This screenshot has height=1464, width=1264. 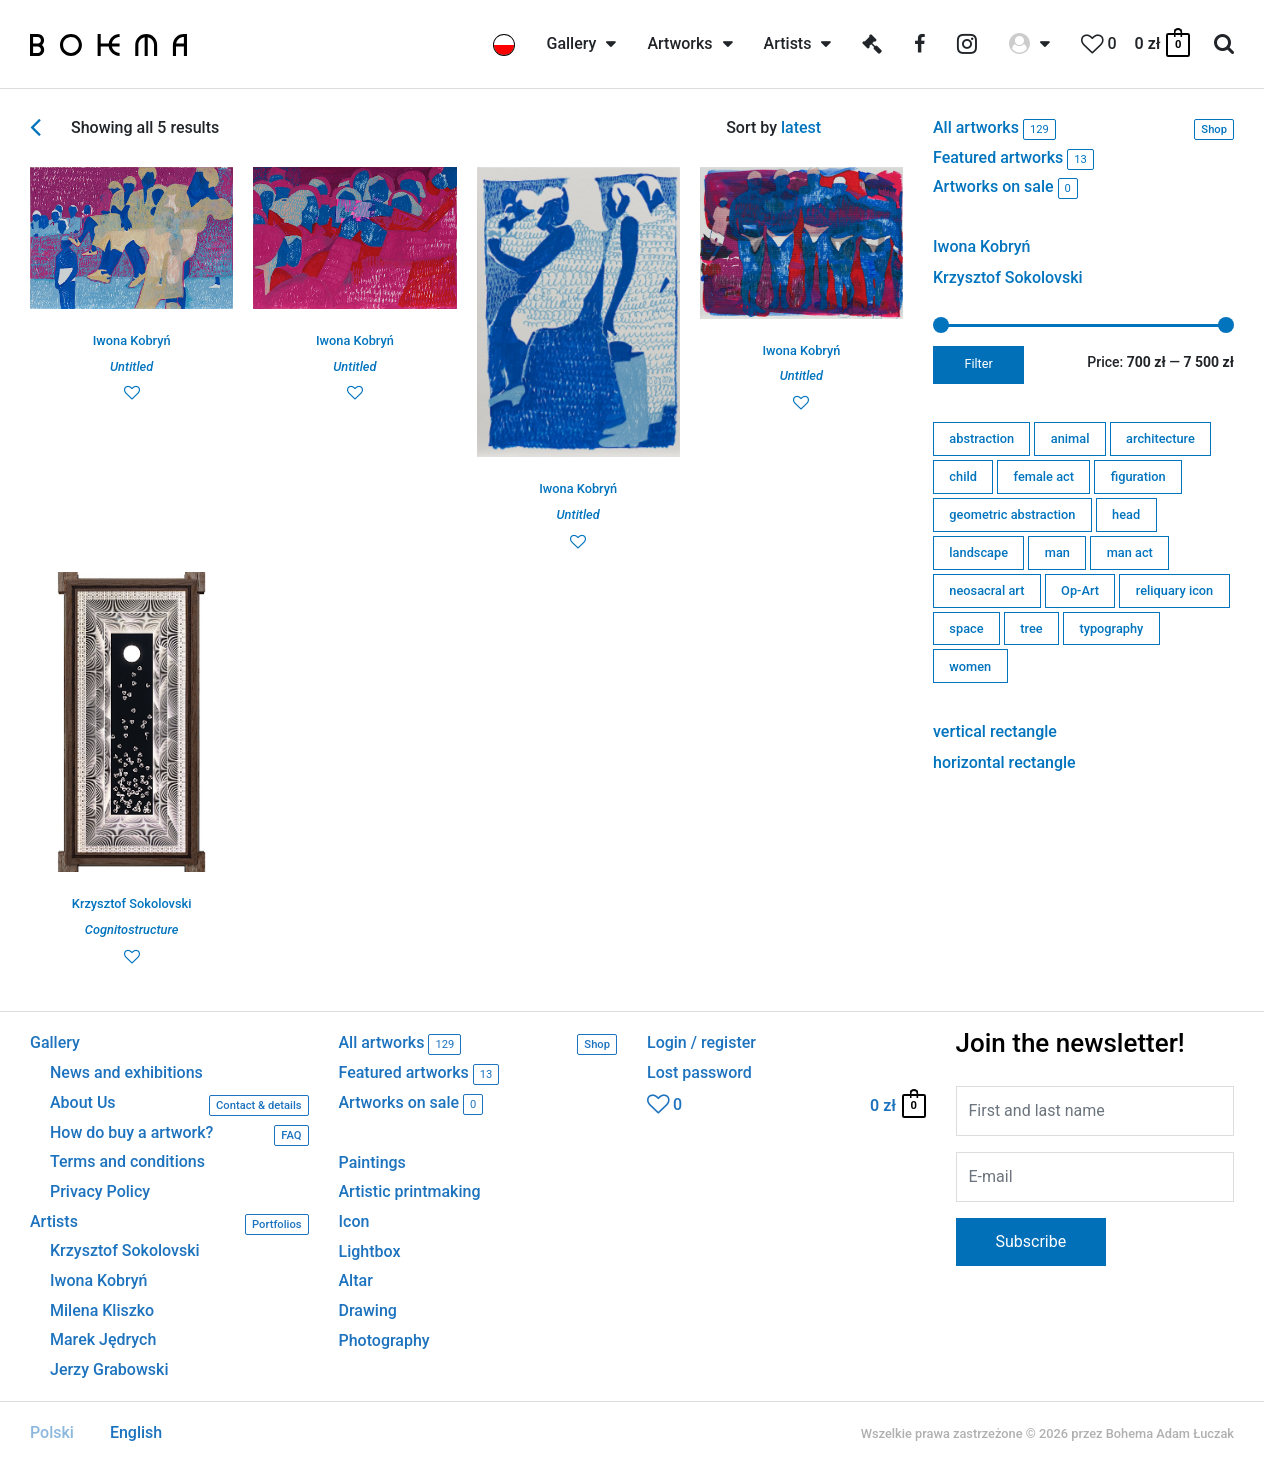 What do you see at coordinates (1004, 763) in the screenshot?
I see `horizontal rectangle` at bounding box center [1004, 763].